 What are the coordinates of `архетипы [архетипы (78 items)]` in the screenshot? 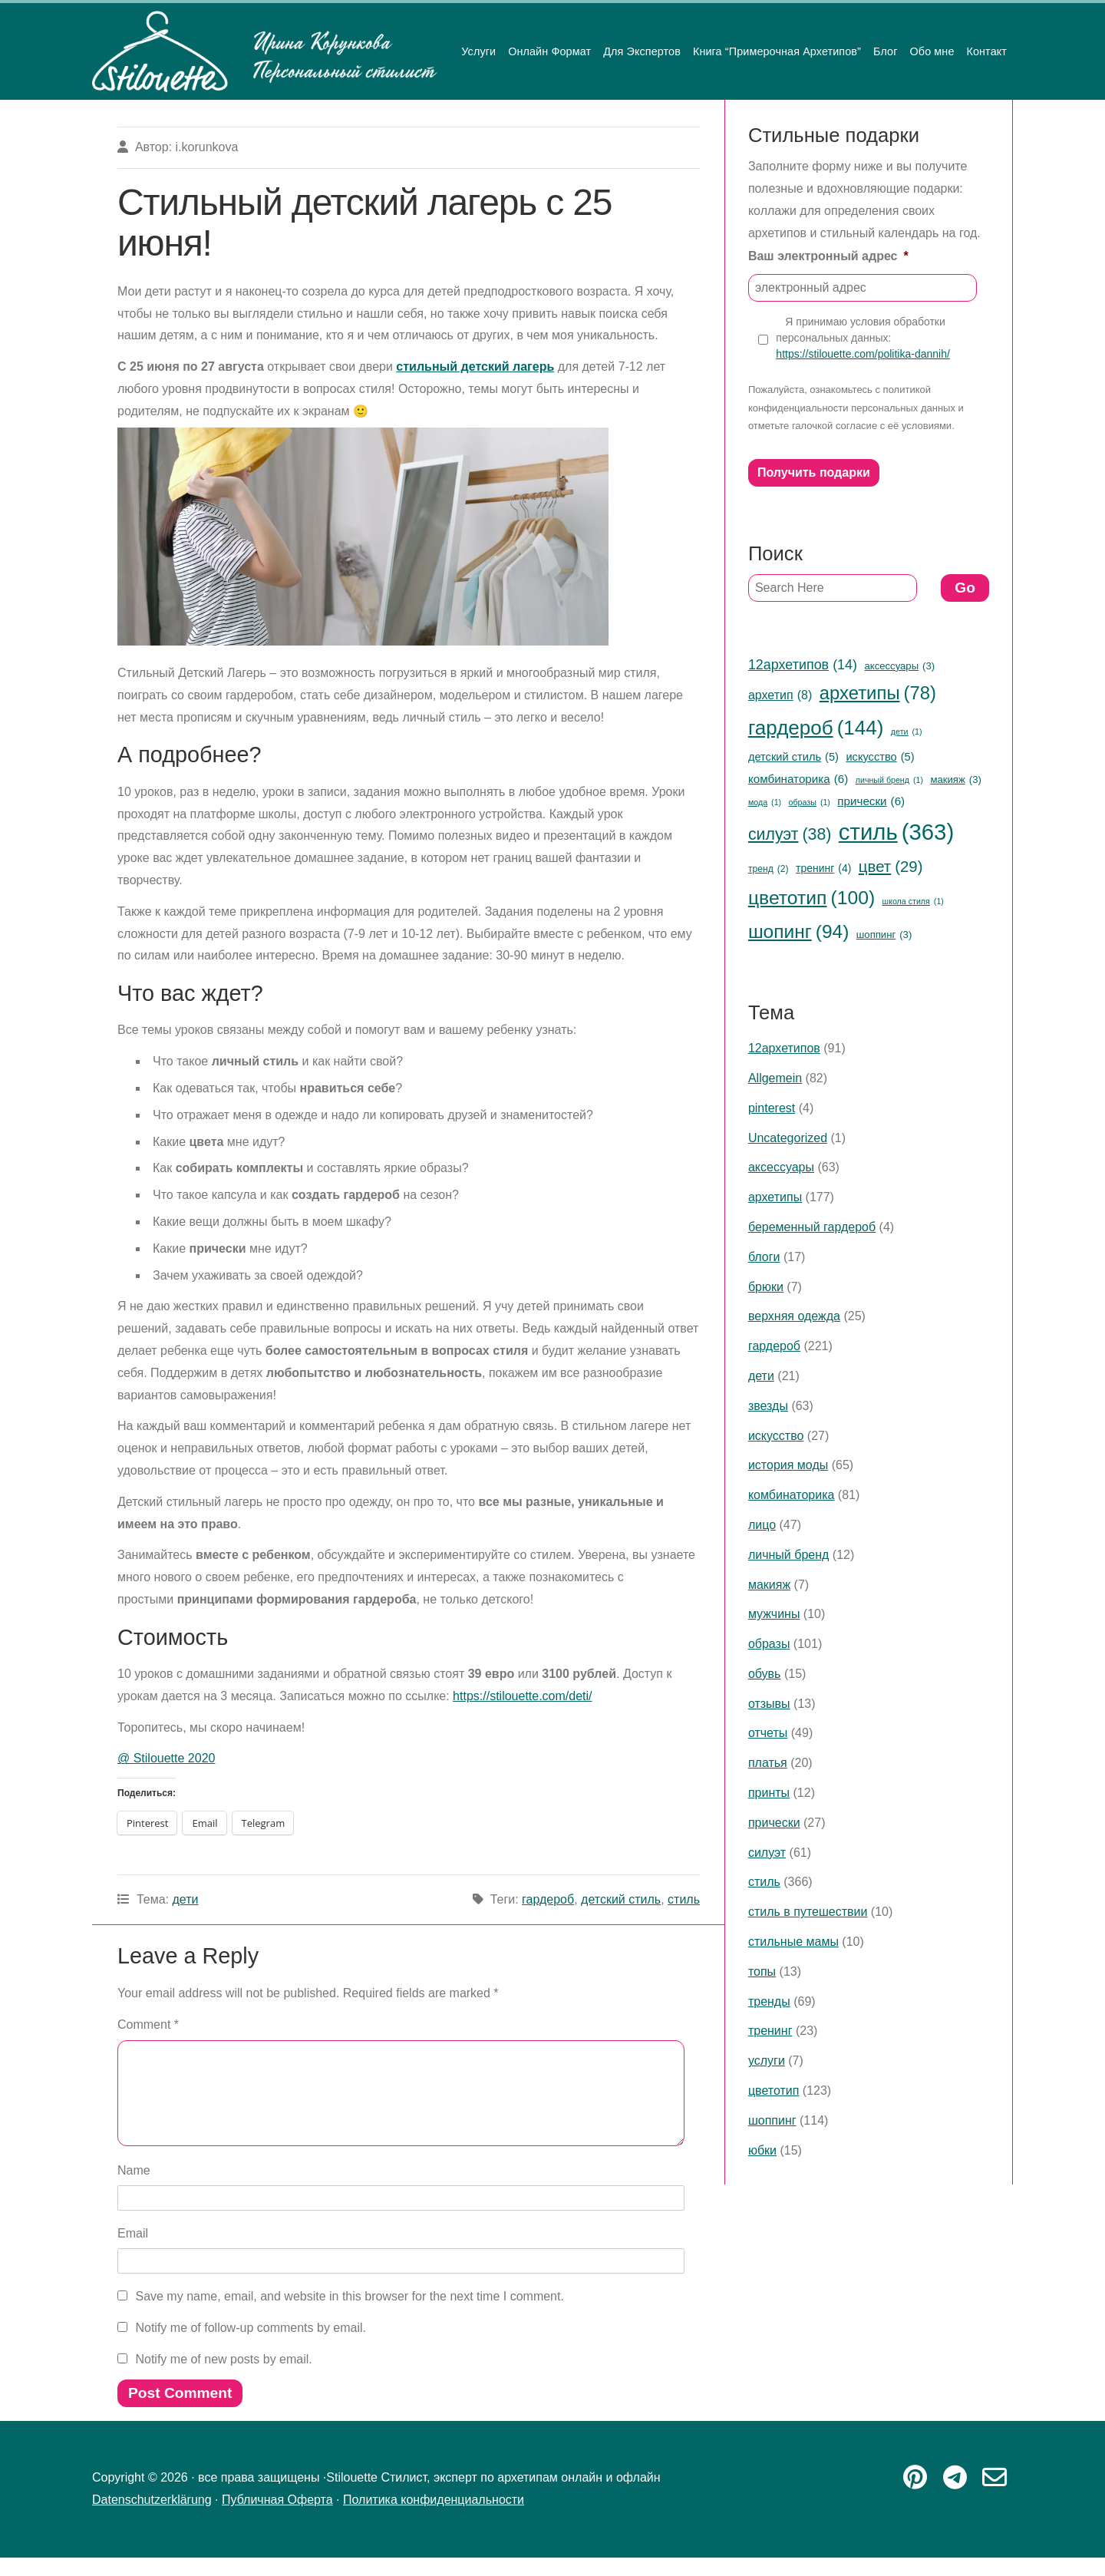 It's located at (878, 693).